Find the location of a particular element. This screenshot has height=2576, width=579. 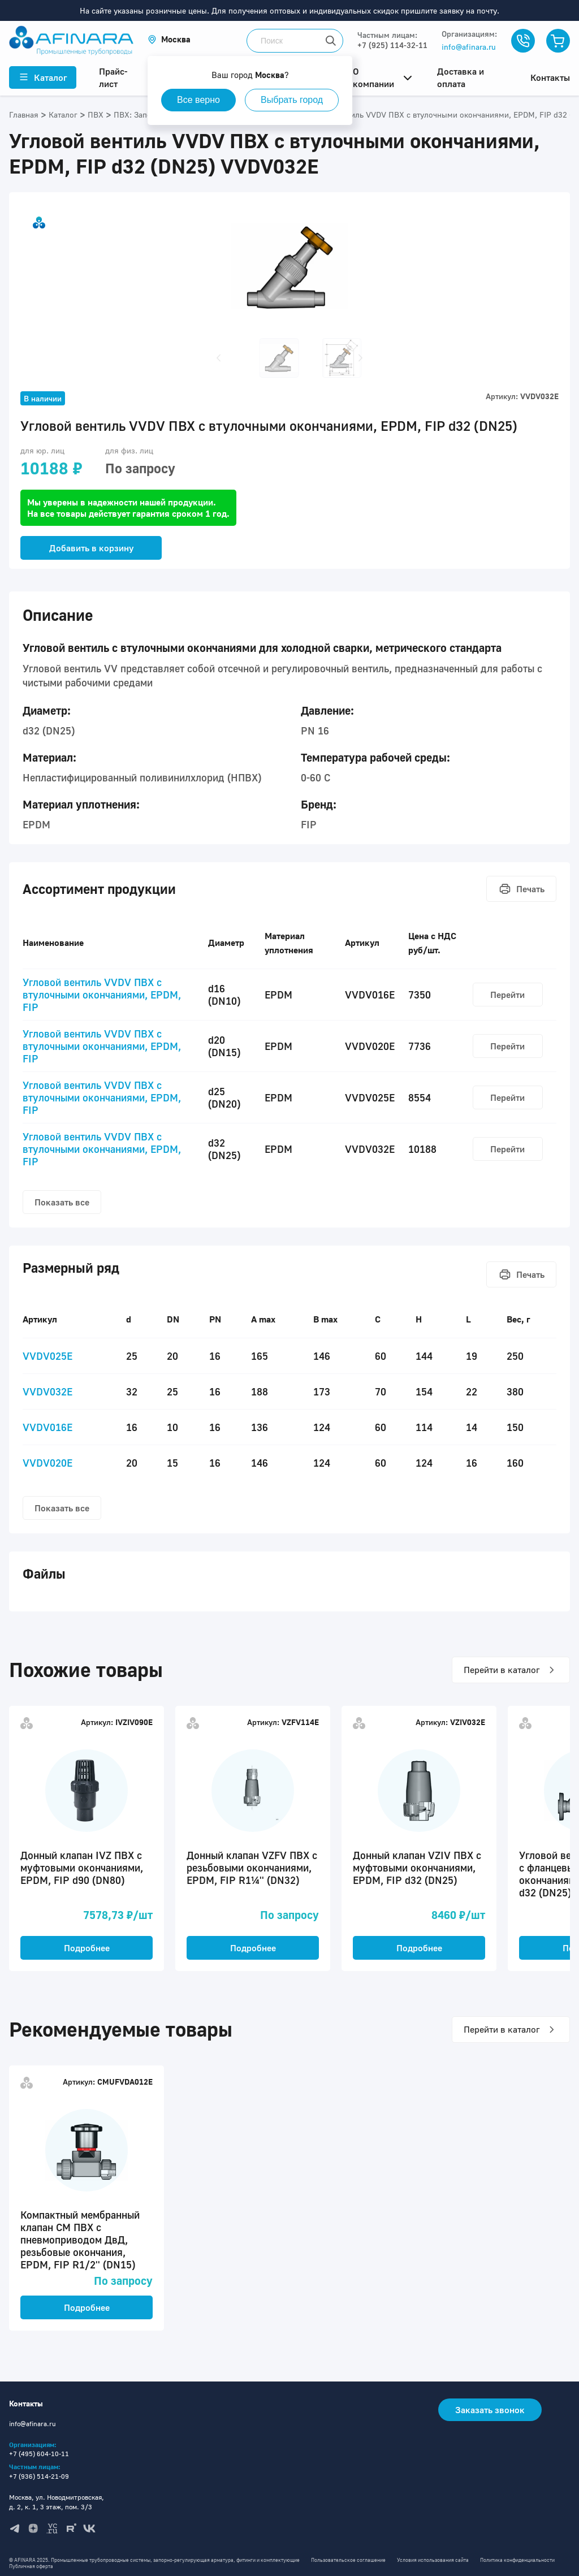

Условия использования сайта is located at coordinates (433, 2560).